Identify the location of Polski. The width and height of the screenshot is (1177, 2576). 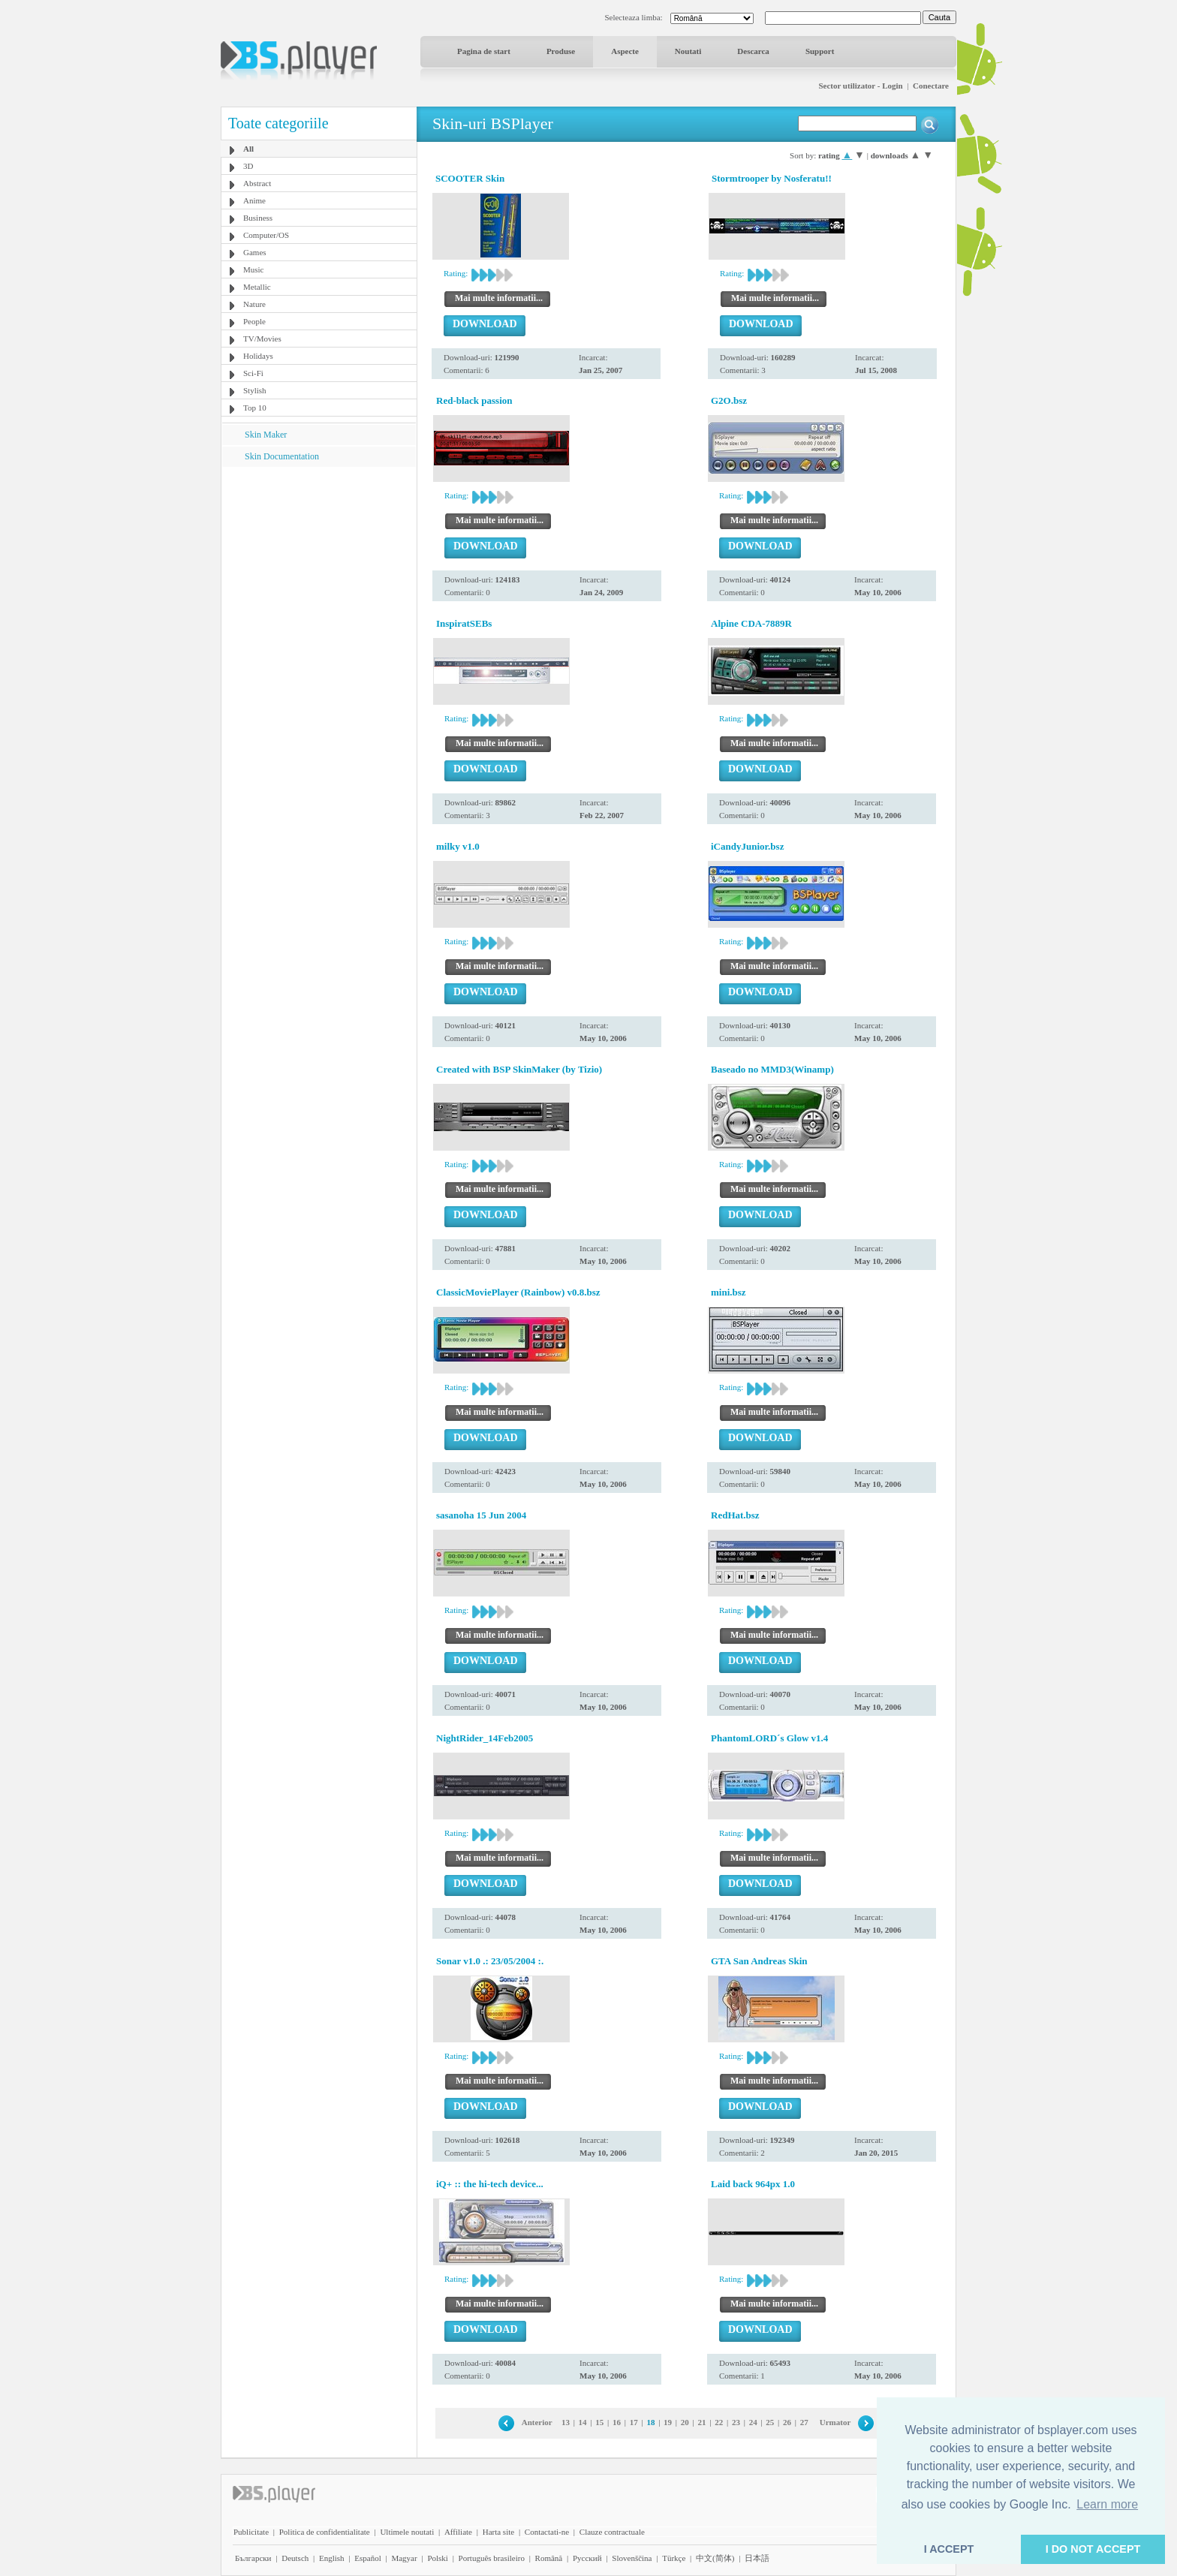
(437, 2557).